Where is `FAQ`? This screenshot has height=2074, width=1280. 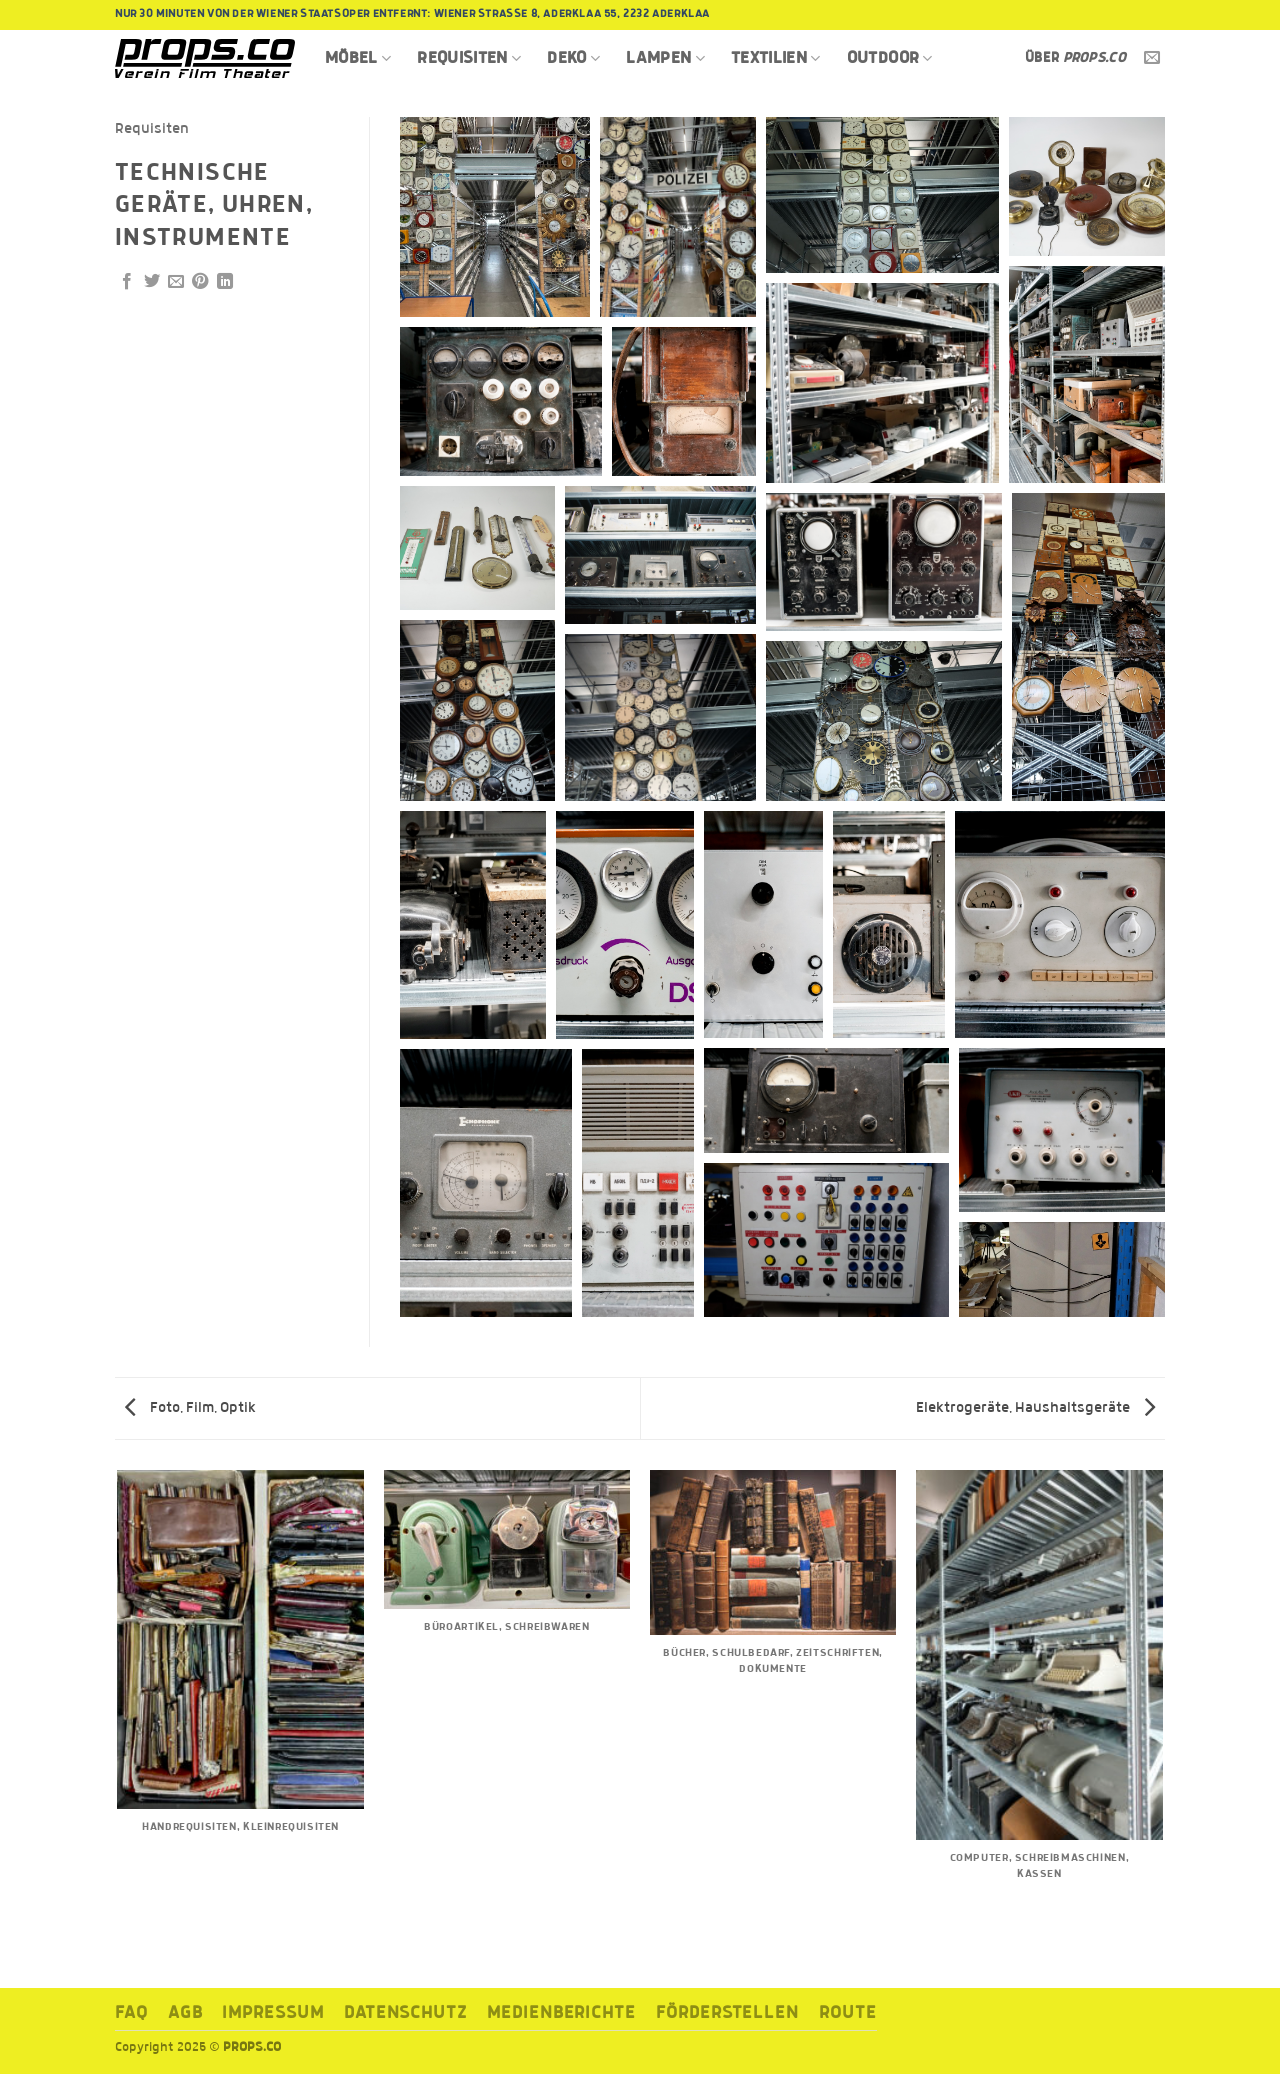 FAQ is located at coordinates (131, 2013).